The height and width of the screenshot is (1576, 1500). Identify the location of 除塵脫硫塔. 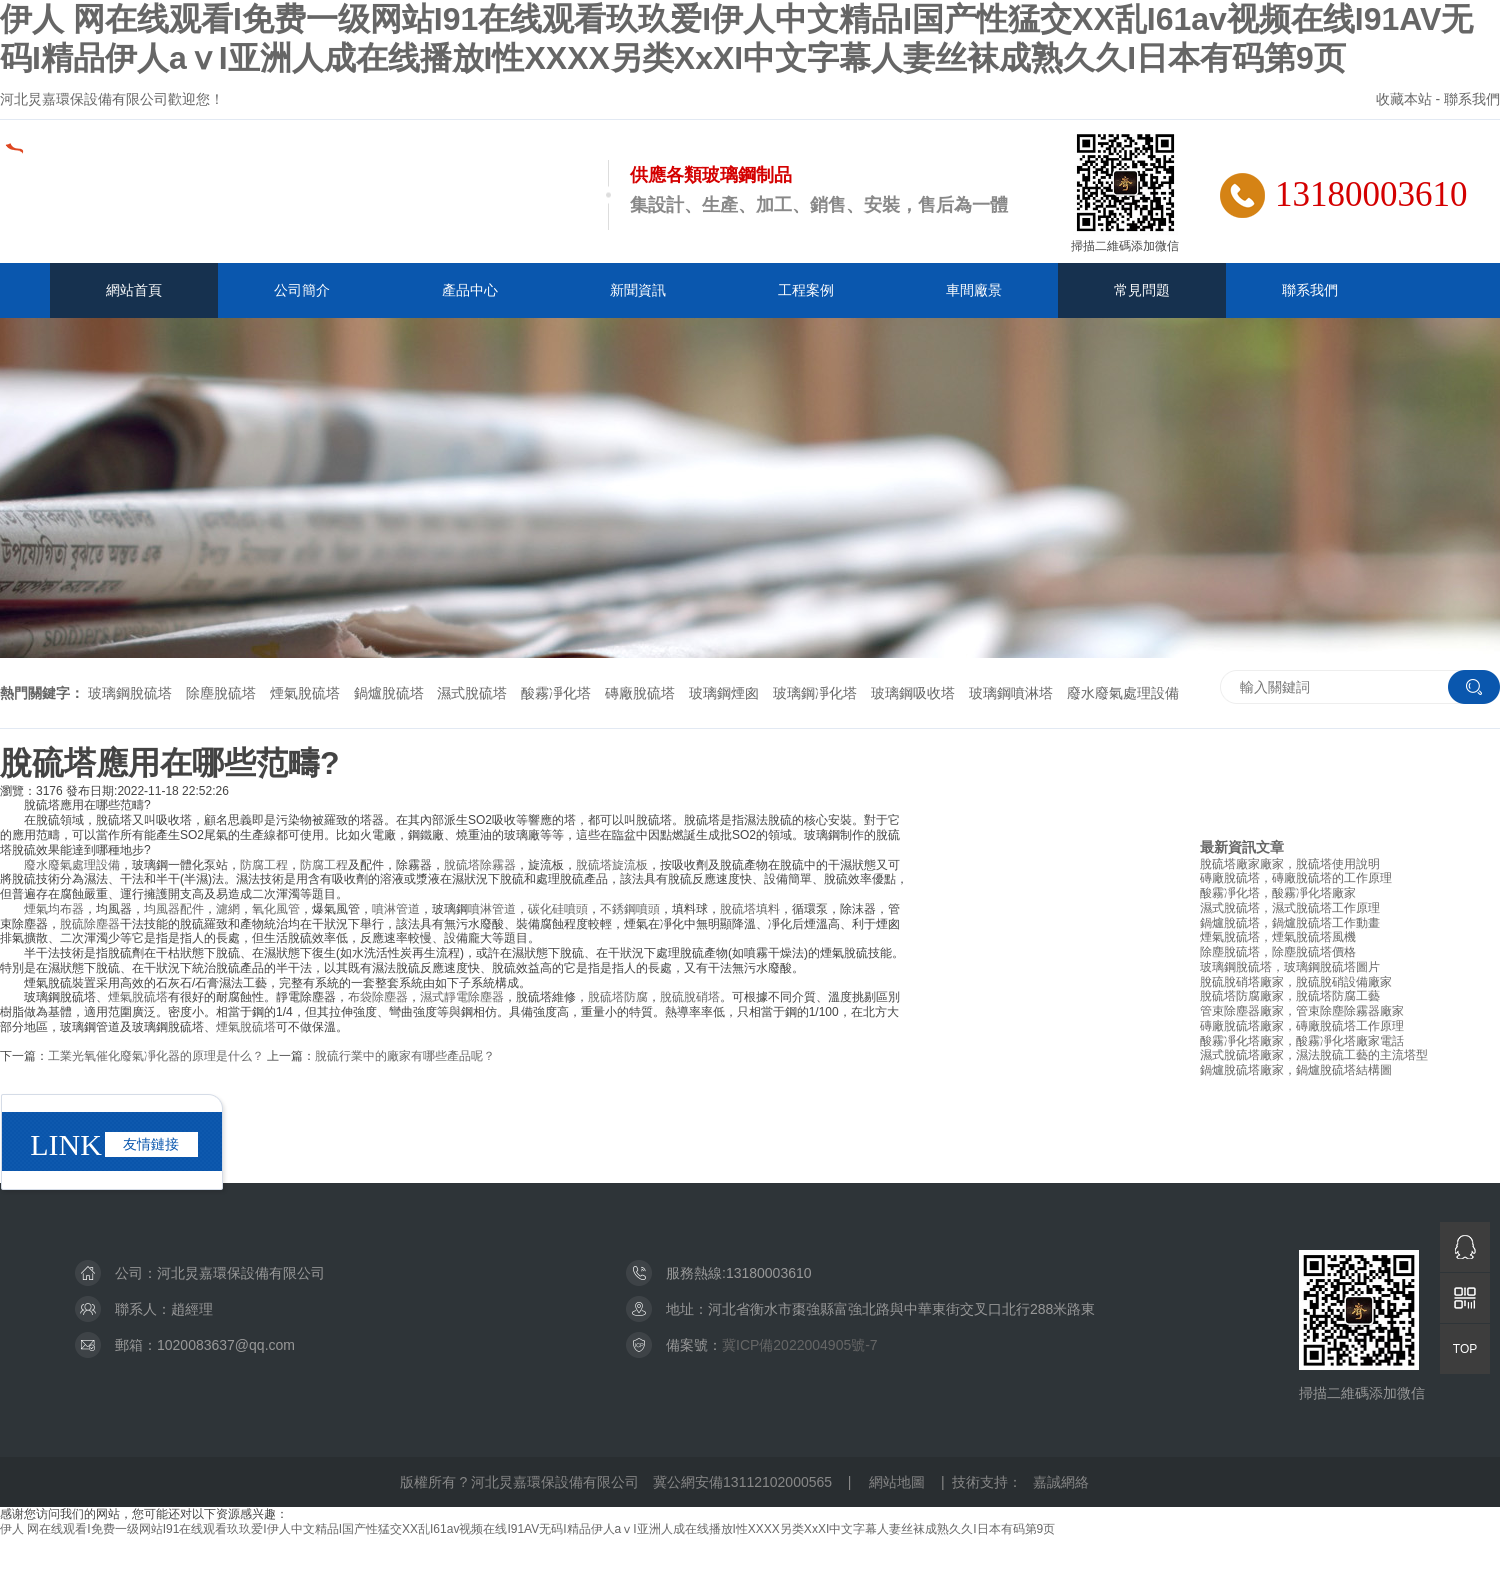
(221, 693).